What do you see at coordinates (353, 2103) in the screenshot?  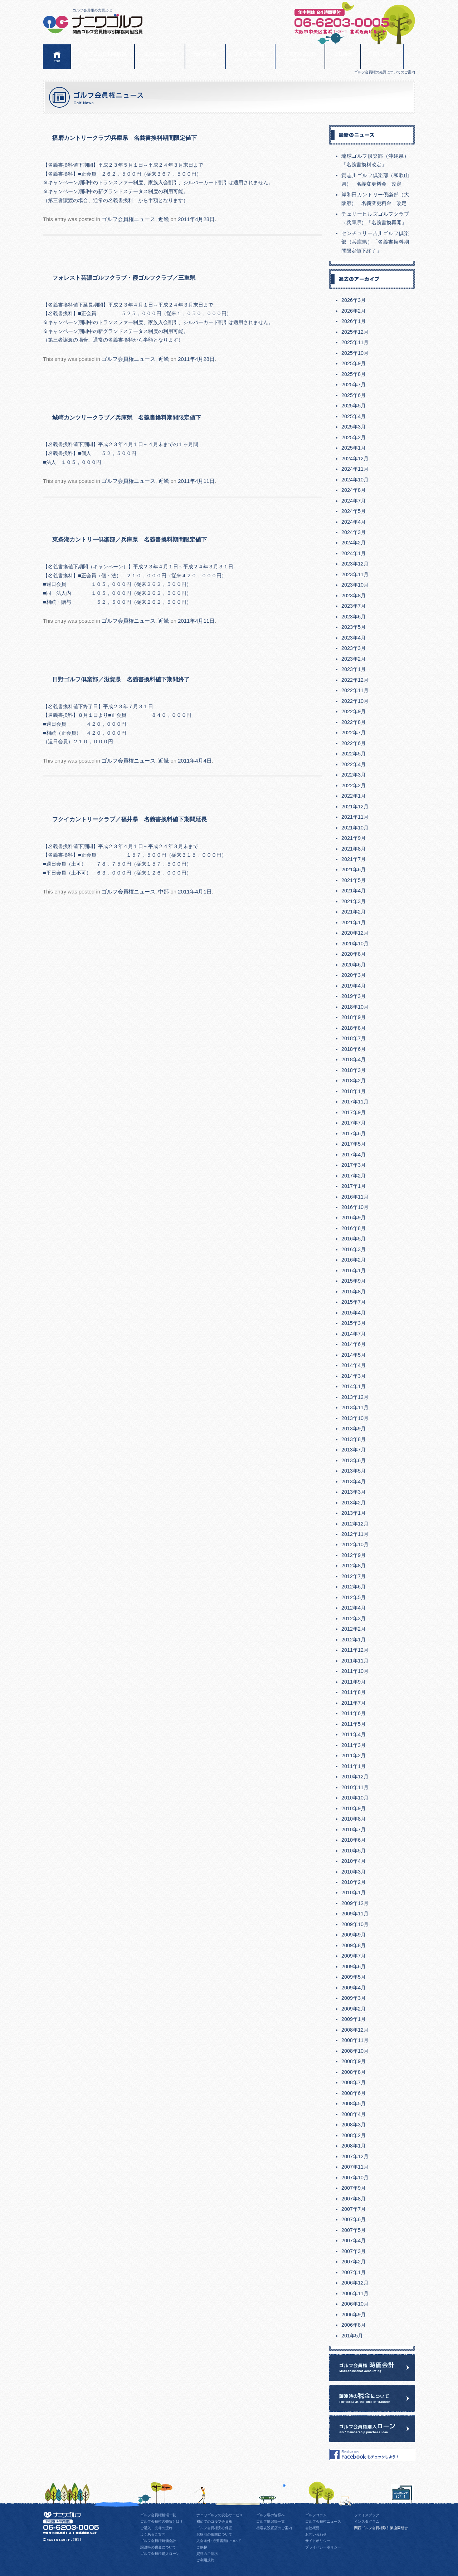 I see `2008年5月` at bounding box center [353, 2103].